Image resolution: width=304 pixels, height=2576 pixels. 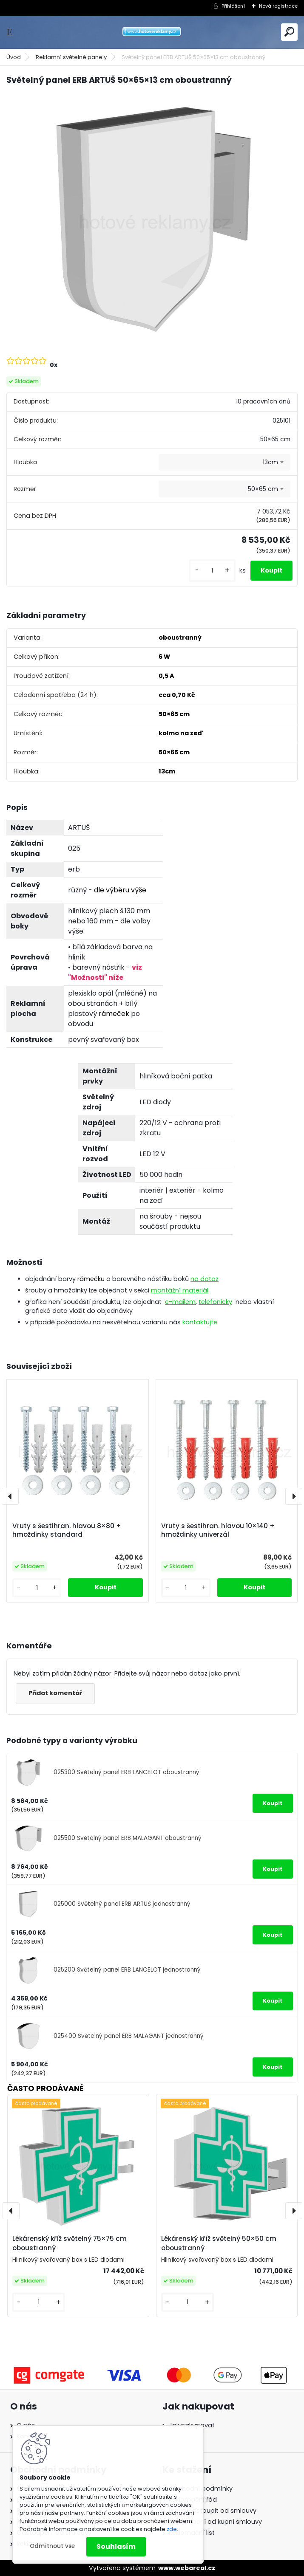 What do you see at coordinates (128, 1838) in the screenshot?
I see `025500 Světelný panel ERB MALAGANT oboustranný` at bounding box center [128, 1838].